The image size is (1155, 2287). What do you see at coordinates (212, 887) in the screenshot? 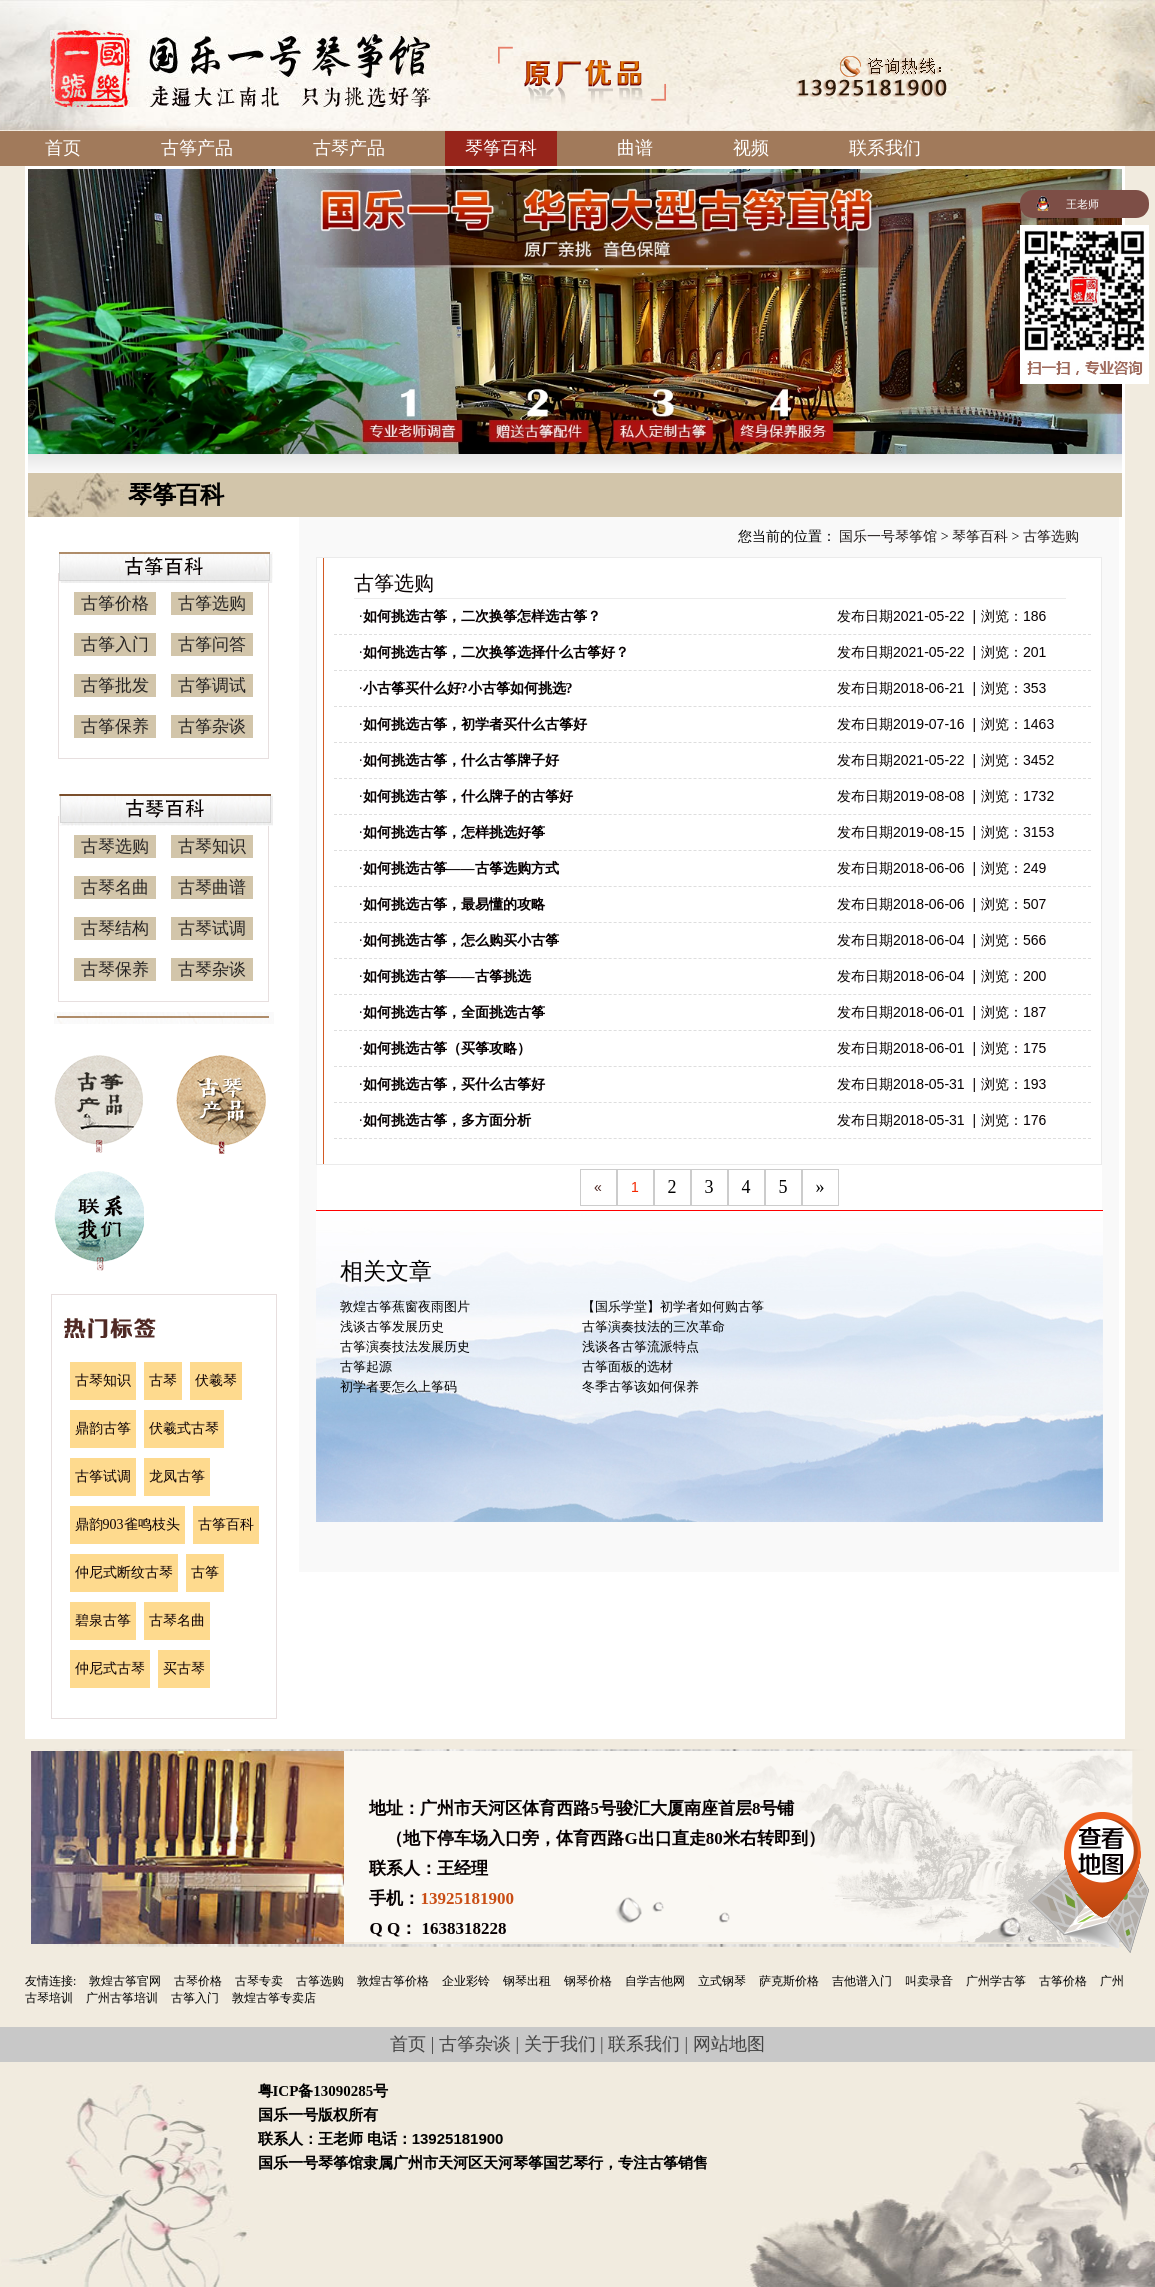
I see `古琴曲谱` at bounding box center [212, 887].